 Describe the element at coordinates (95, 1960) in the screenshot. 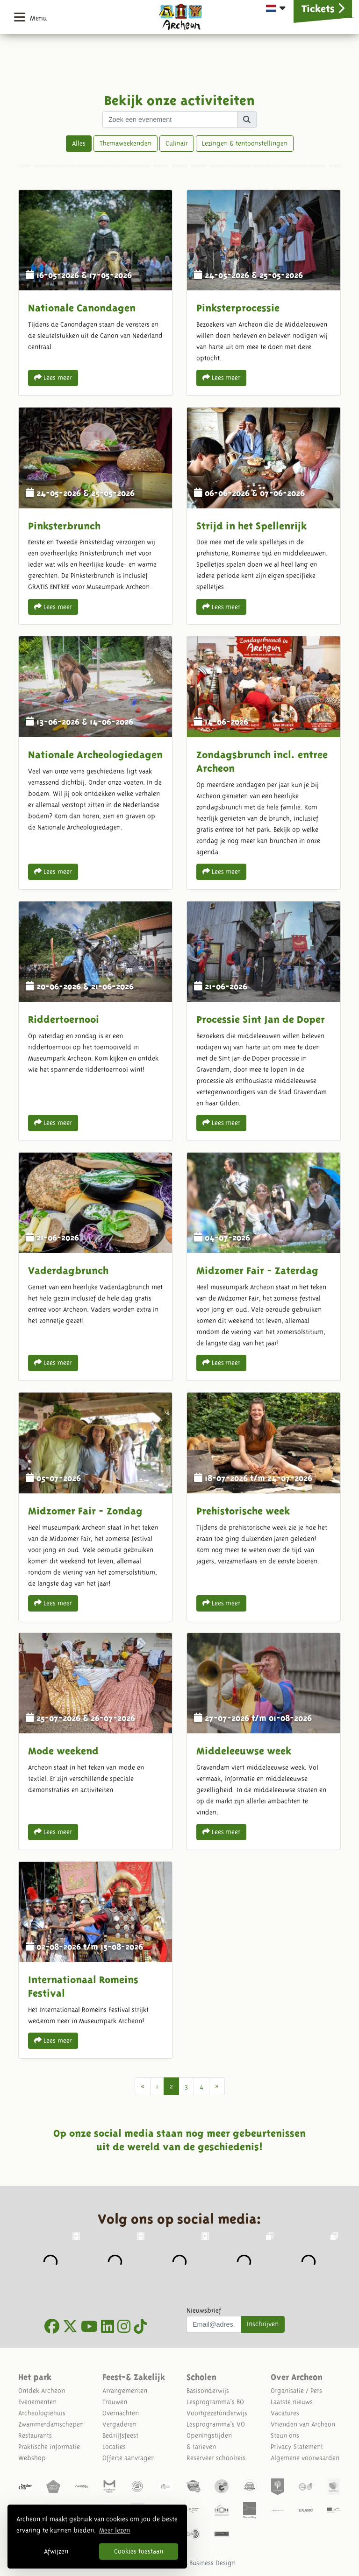

I see `Internationaal Romeins Festival` at that location.